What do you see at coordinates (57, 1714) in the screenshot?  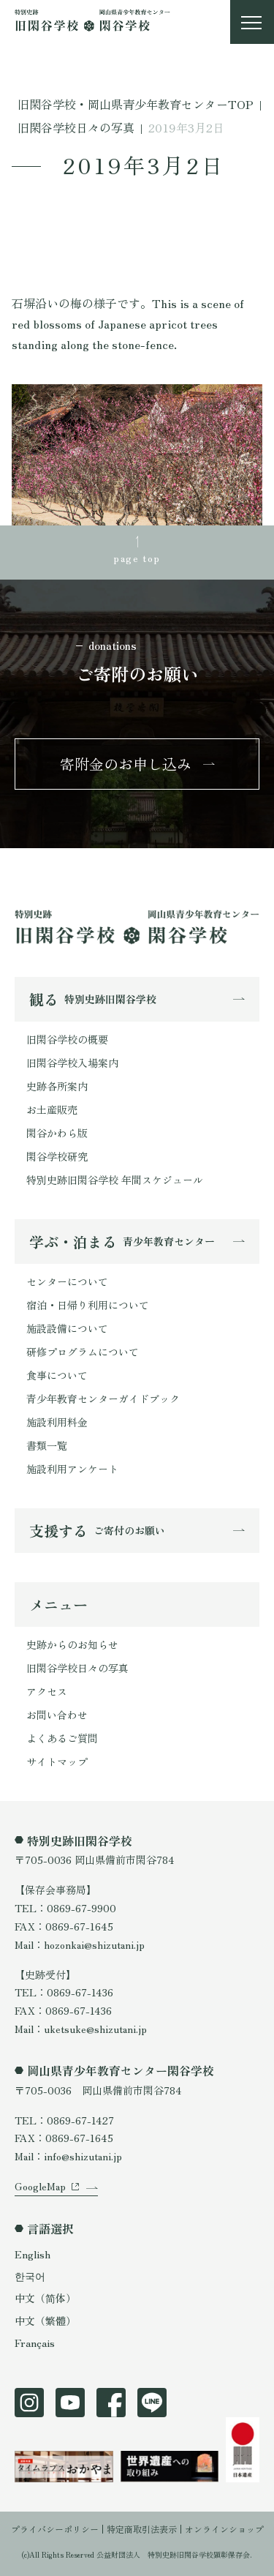 I see `お問い合わせ` at bounding box center [57, 1714].